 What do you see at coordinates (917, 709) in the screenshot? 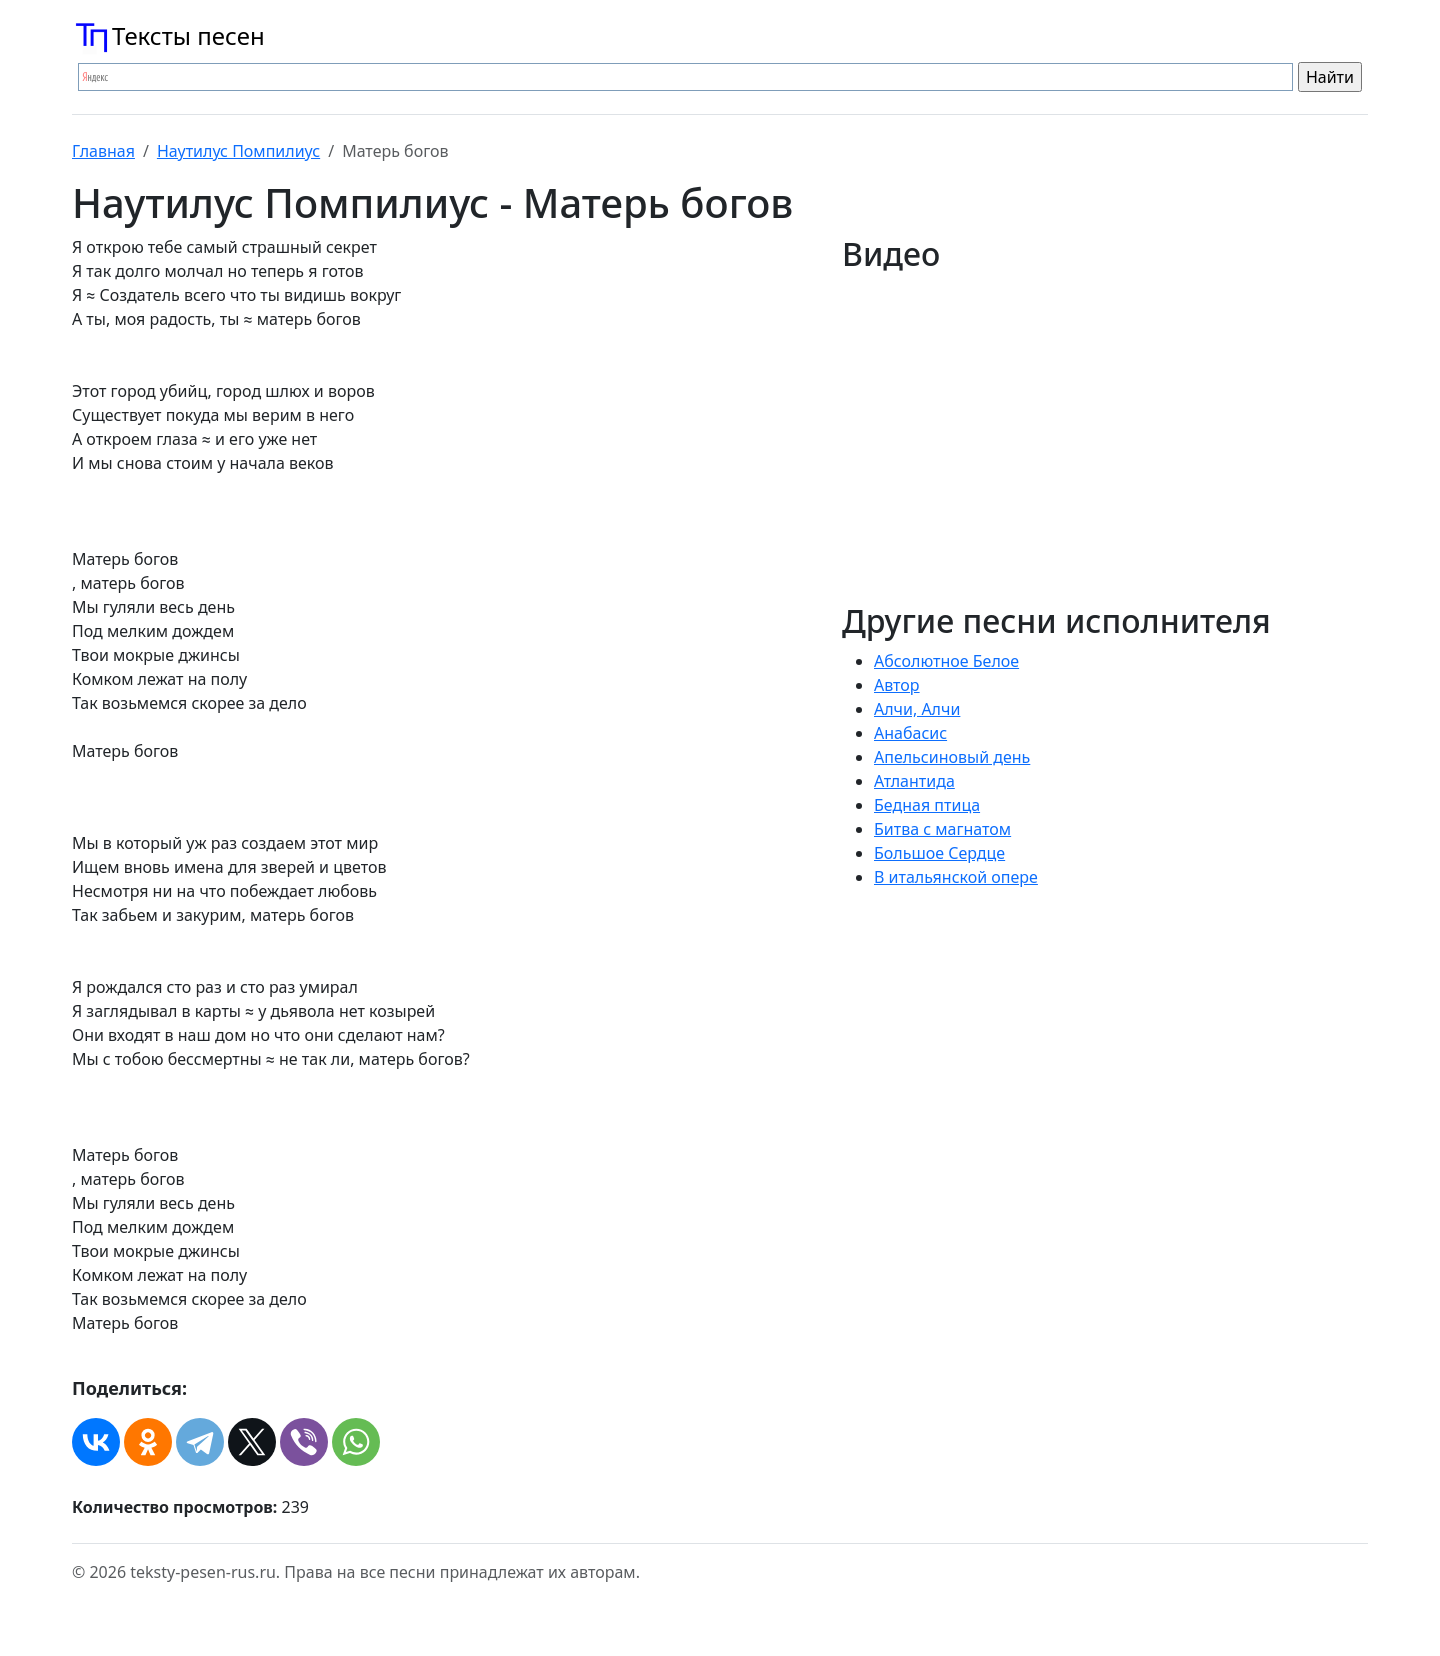
I see `Алчи, Алчи` at bounding box center [917, 709].